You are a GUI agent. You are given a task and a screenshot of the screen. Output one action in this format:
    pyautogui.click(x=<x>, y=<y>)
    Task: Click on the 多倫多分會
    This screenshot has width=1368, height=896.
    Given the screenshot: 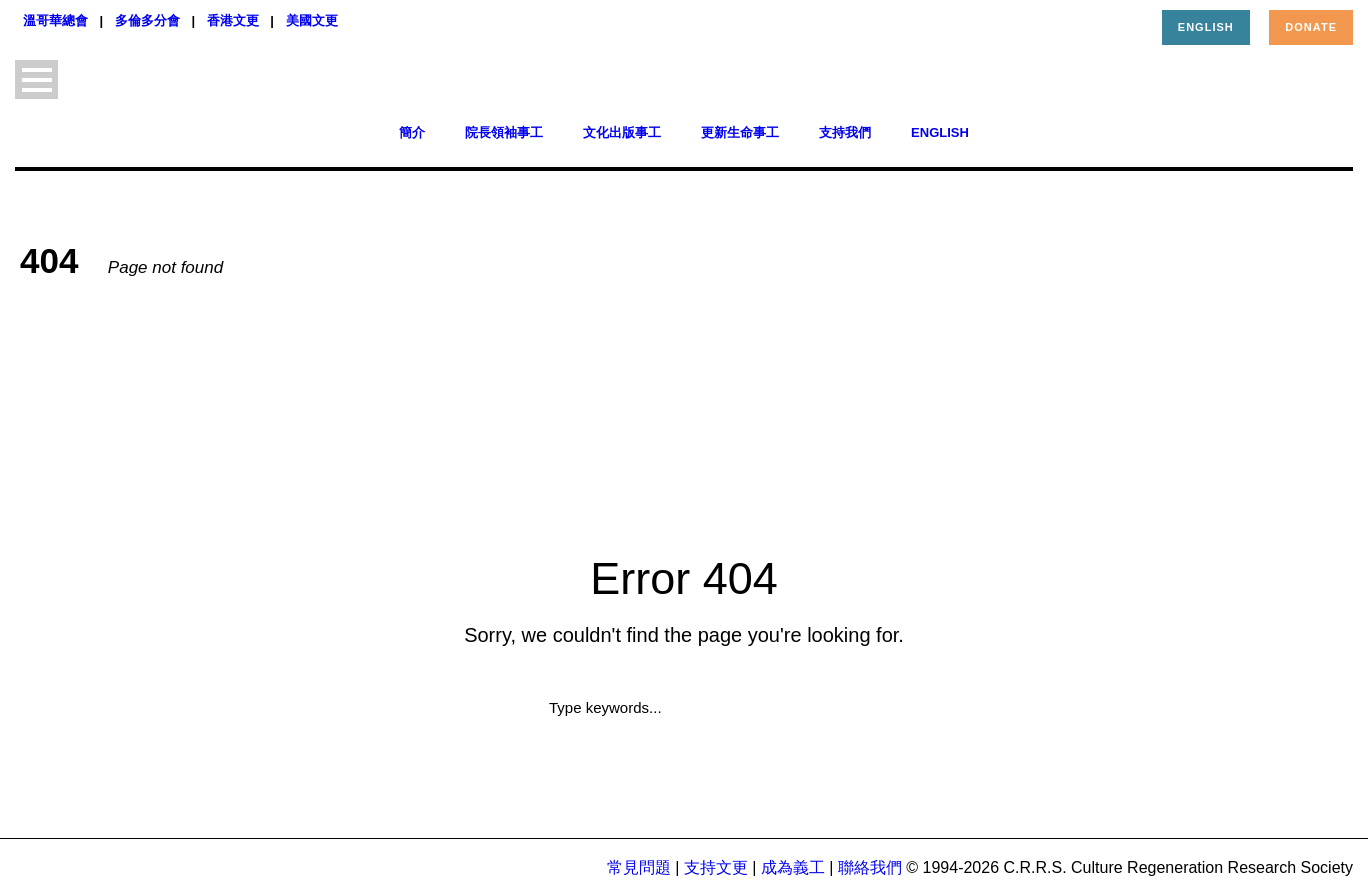 What is the action you would take?
    pyautogui.click(x=147, y=20)
    